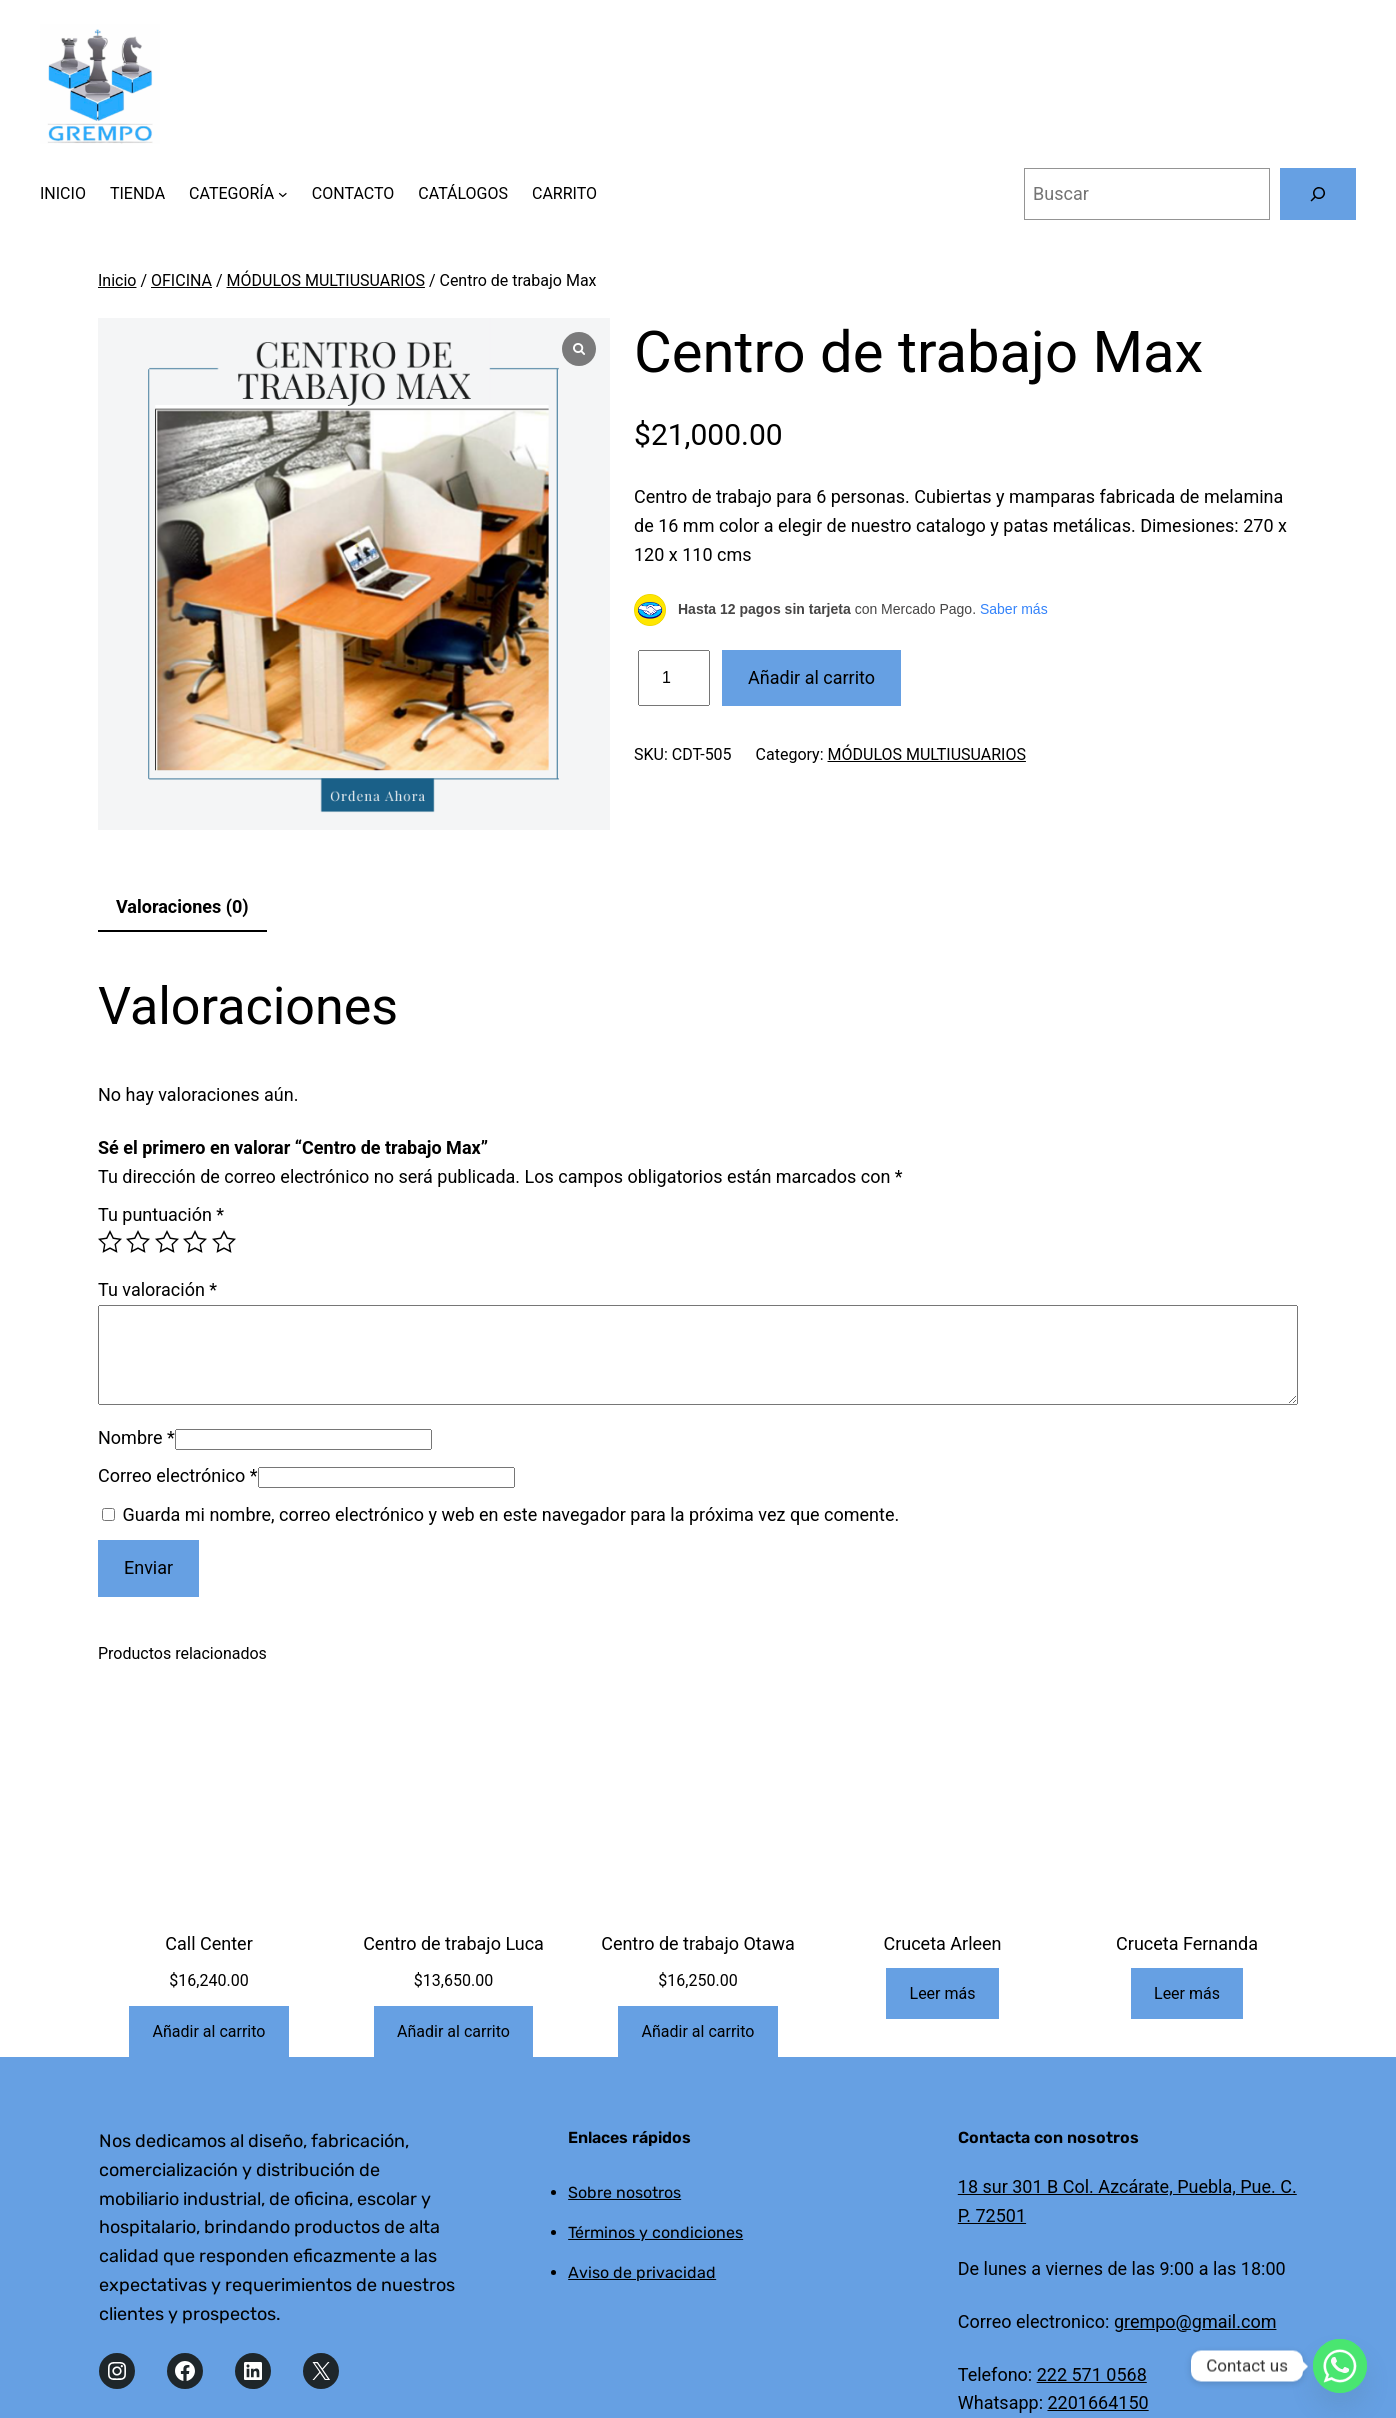  Describe the element at coordinates (674, 678) in the screenshot. I see `[Cantidad de productos]` at that location.